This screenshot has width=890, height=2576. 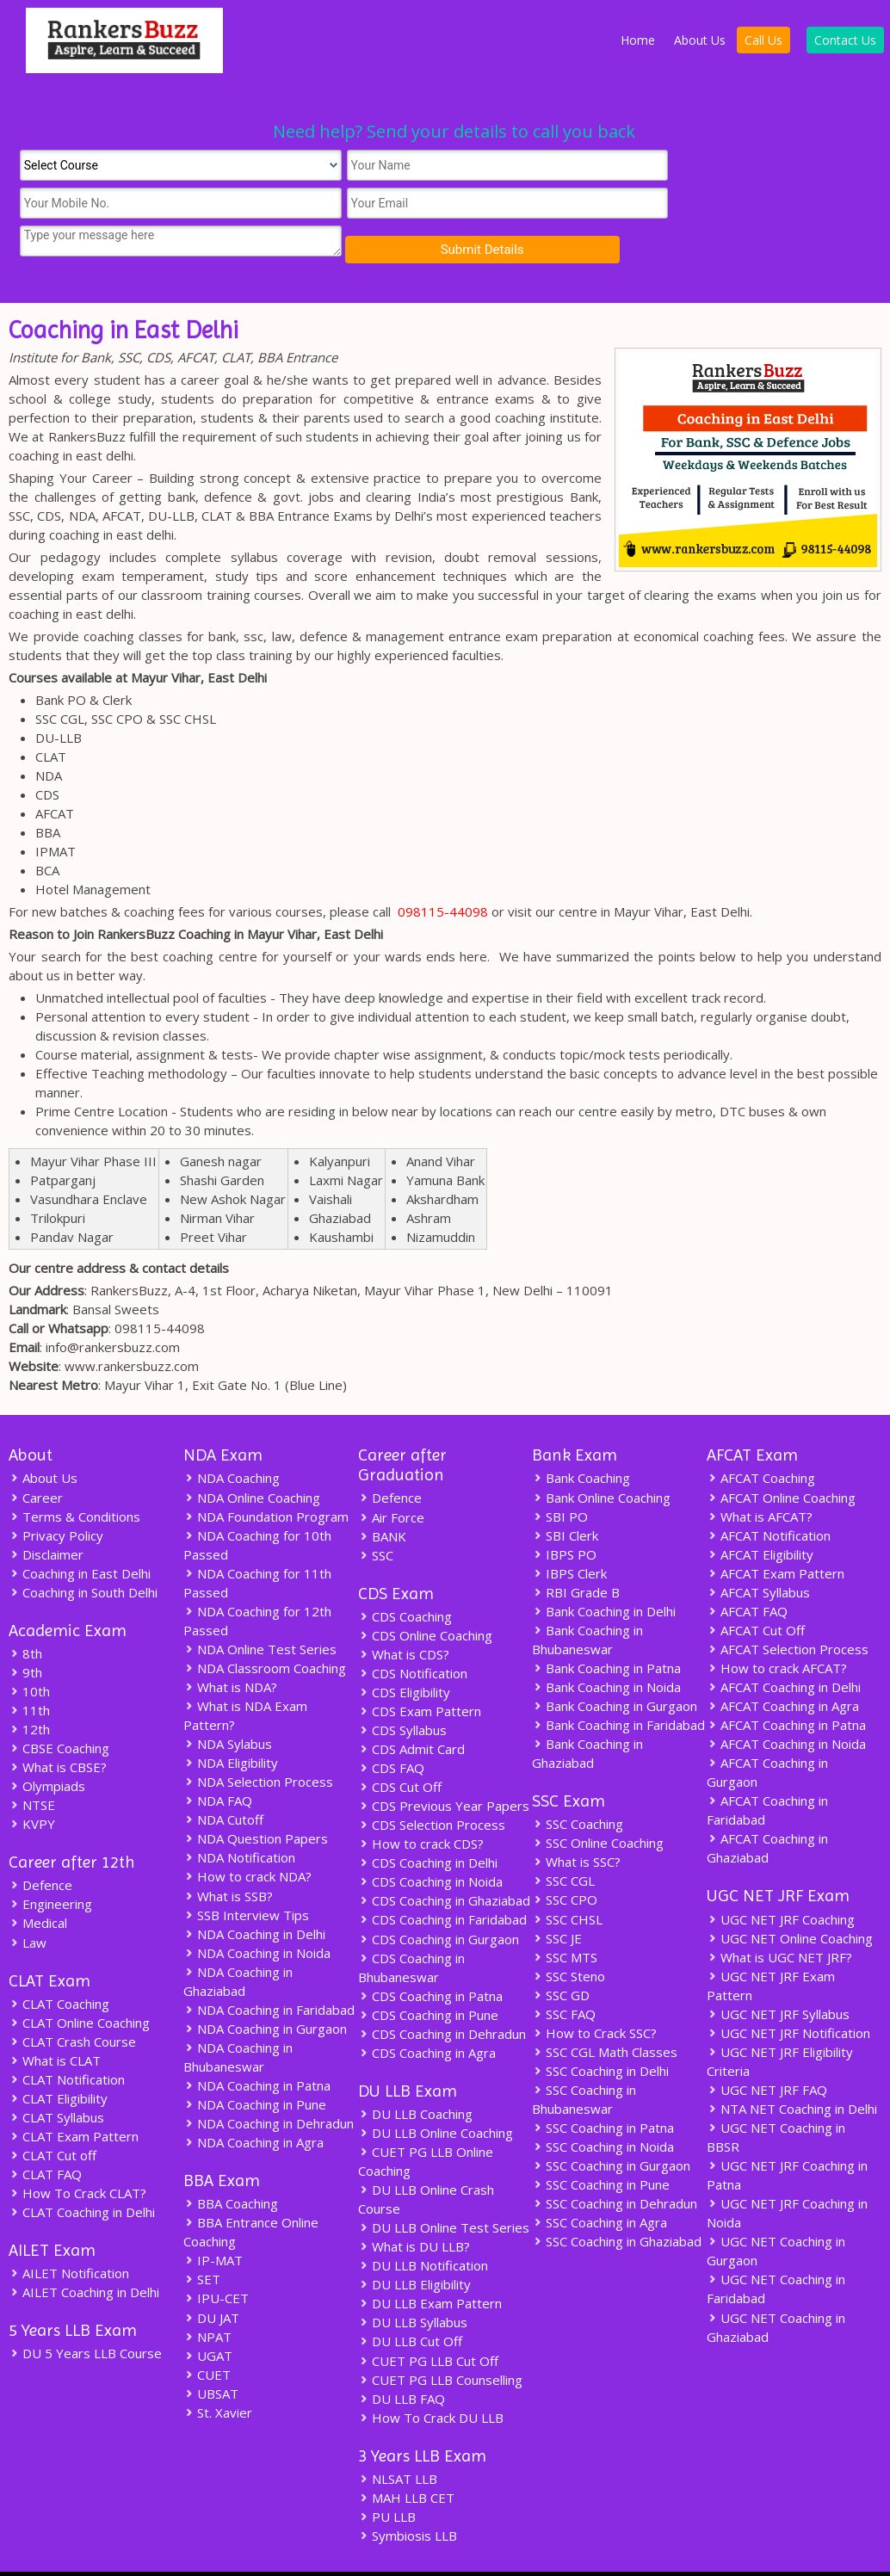 What do you see at coordinates (254, 2064) in the screenshot?
I see `NDA Coaching in Pune` at bounding box center [254, 2064].